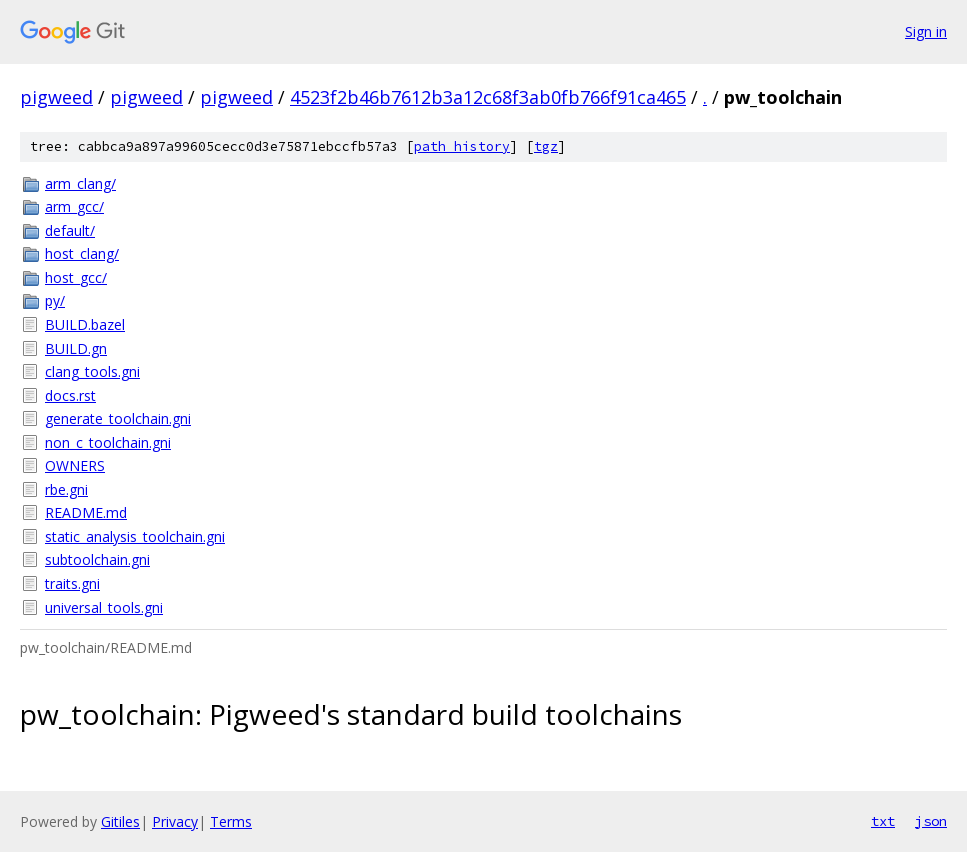 This screenshot has height=852, width=967. Describe the element at coordinates (76, 277) in the screenshot. I see `host_gcc/` at that location.